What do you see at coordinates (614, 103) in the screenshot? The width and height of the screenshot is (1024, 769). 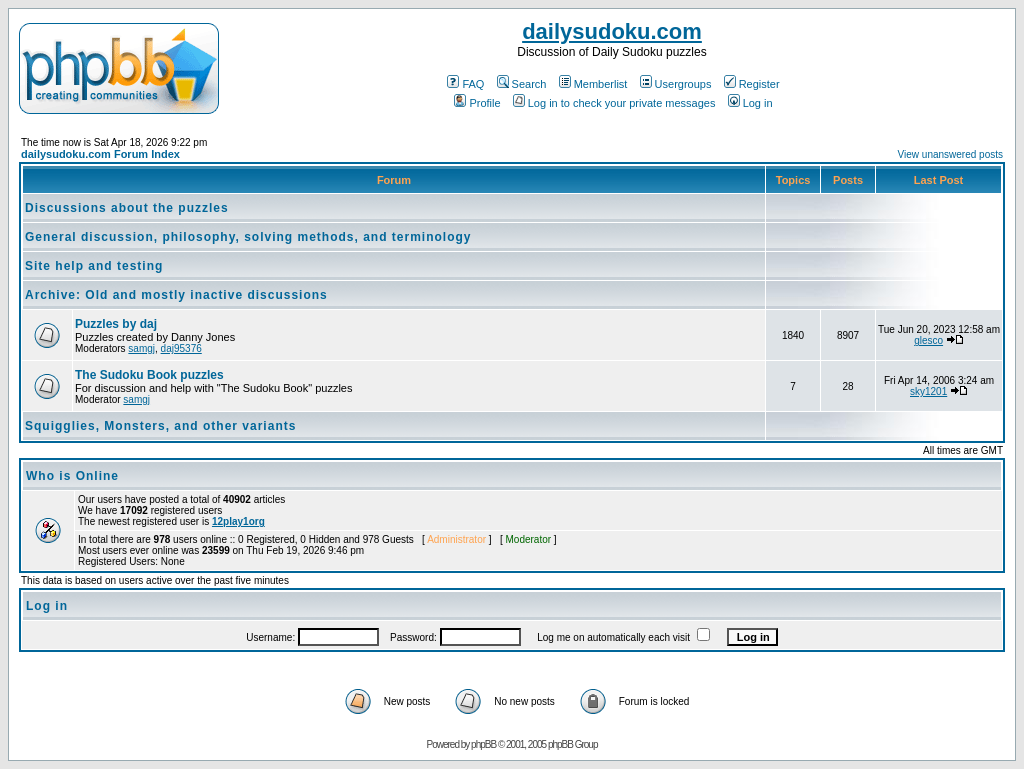 I see `Log in to check your private messages` at bounding box center [614, 103].